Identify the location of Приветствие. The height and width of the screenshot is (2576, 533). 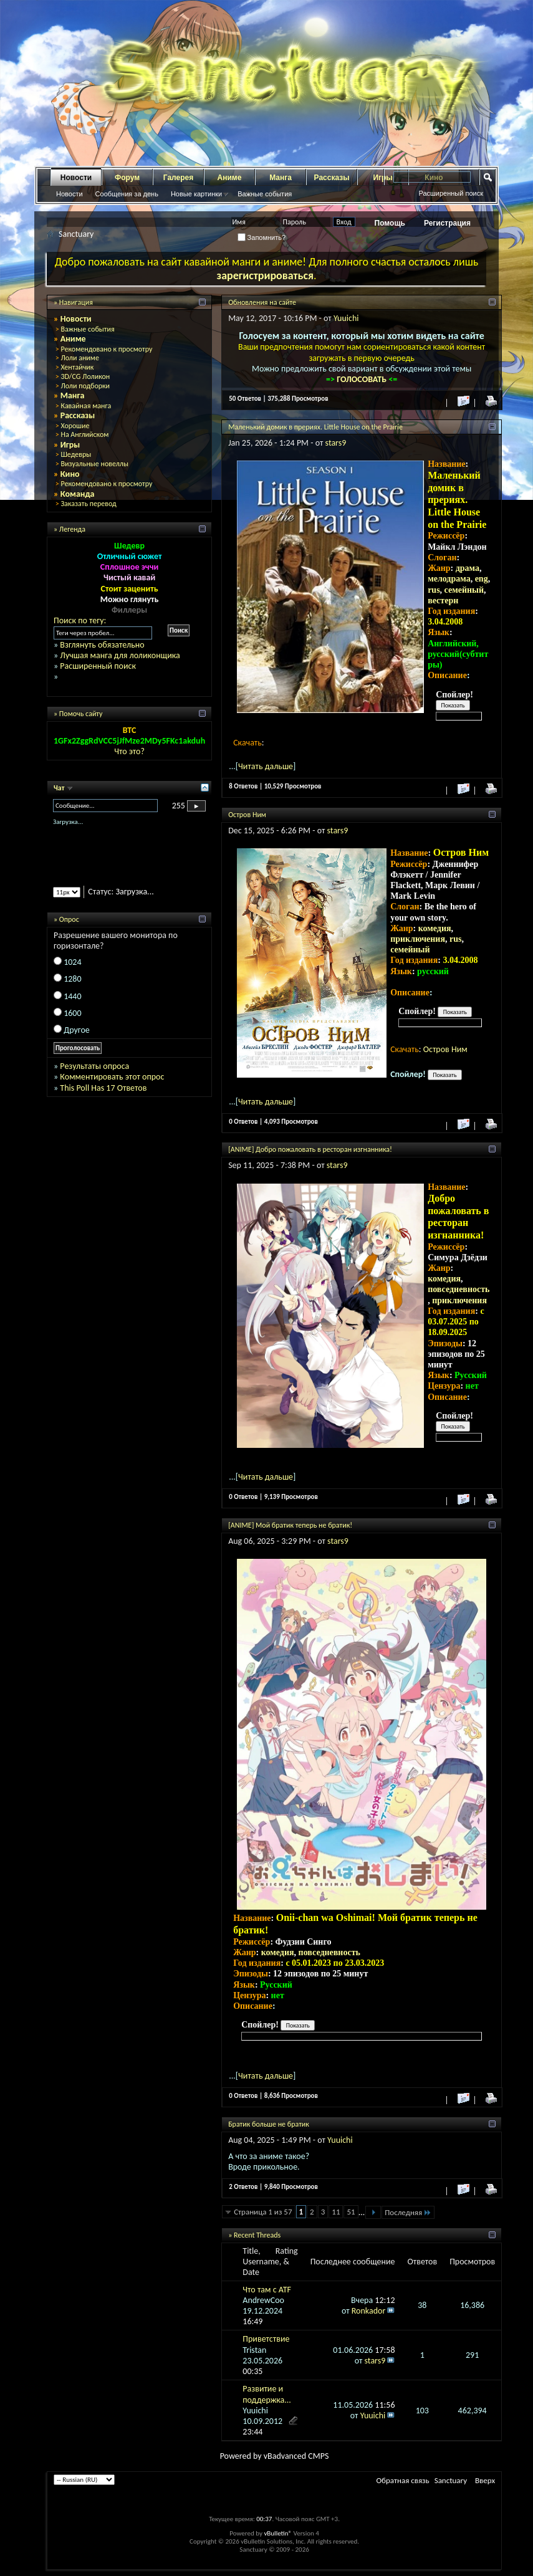
(265, 2339).